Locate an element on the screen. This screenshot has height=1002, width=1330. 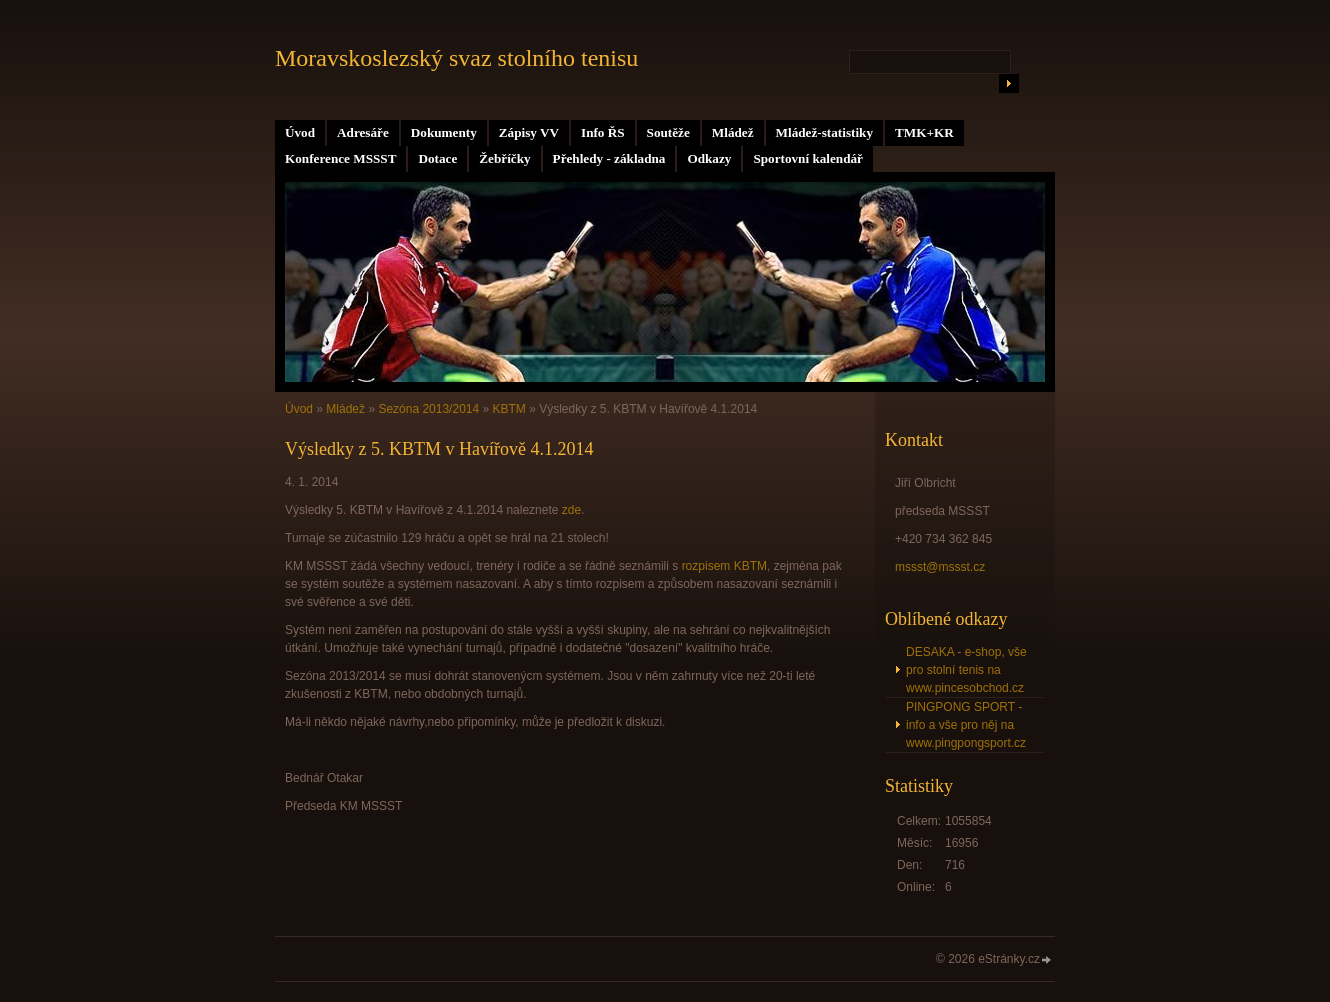
Mládež-statistiky is located at coordinates (824, 132).